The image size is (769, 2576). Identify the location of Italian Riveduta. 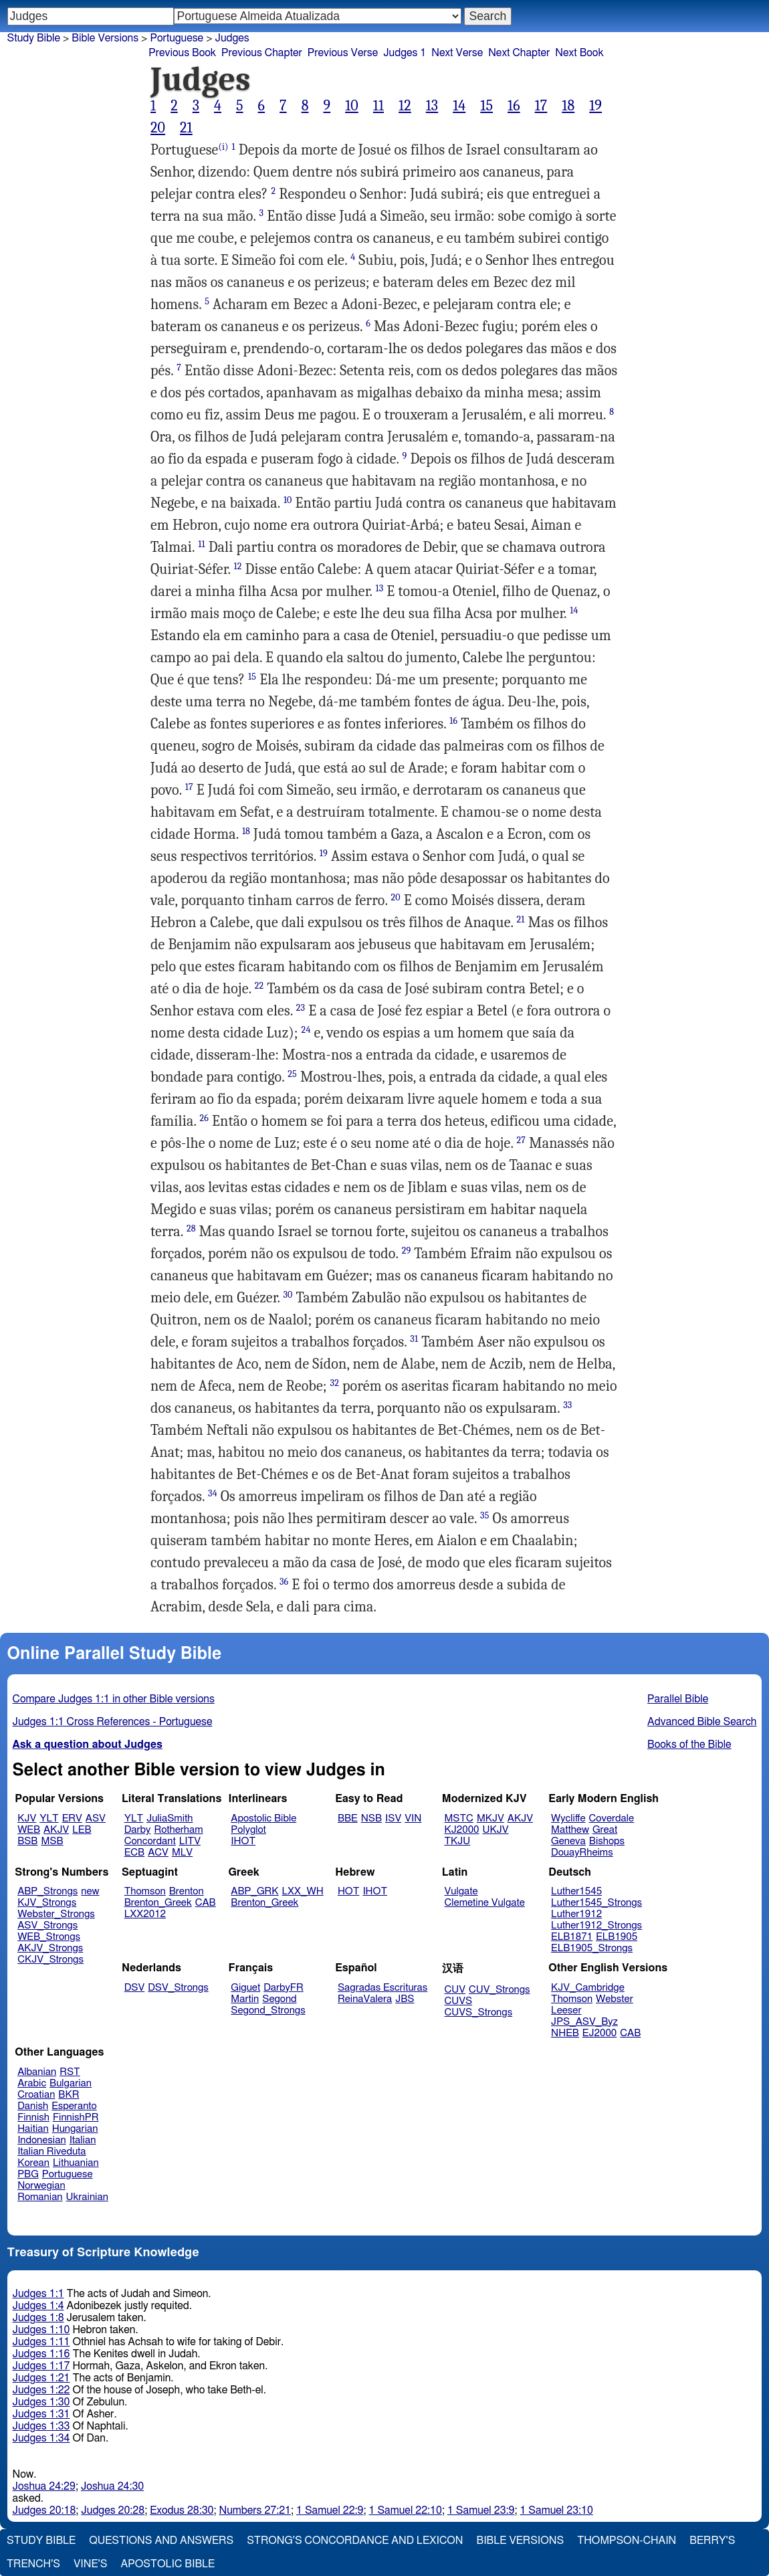
(51, 2152).